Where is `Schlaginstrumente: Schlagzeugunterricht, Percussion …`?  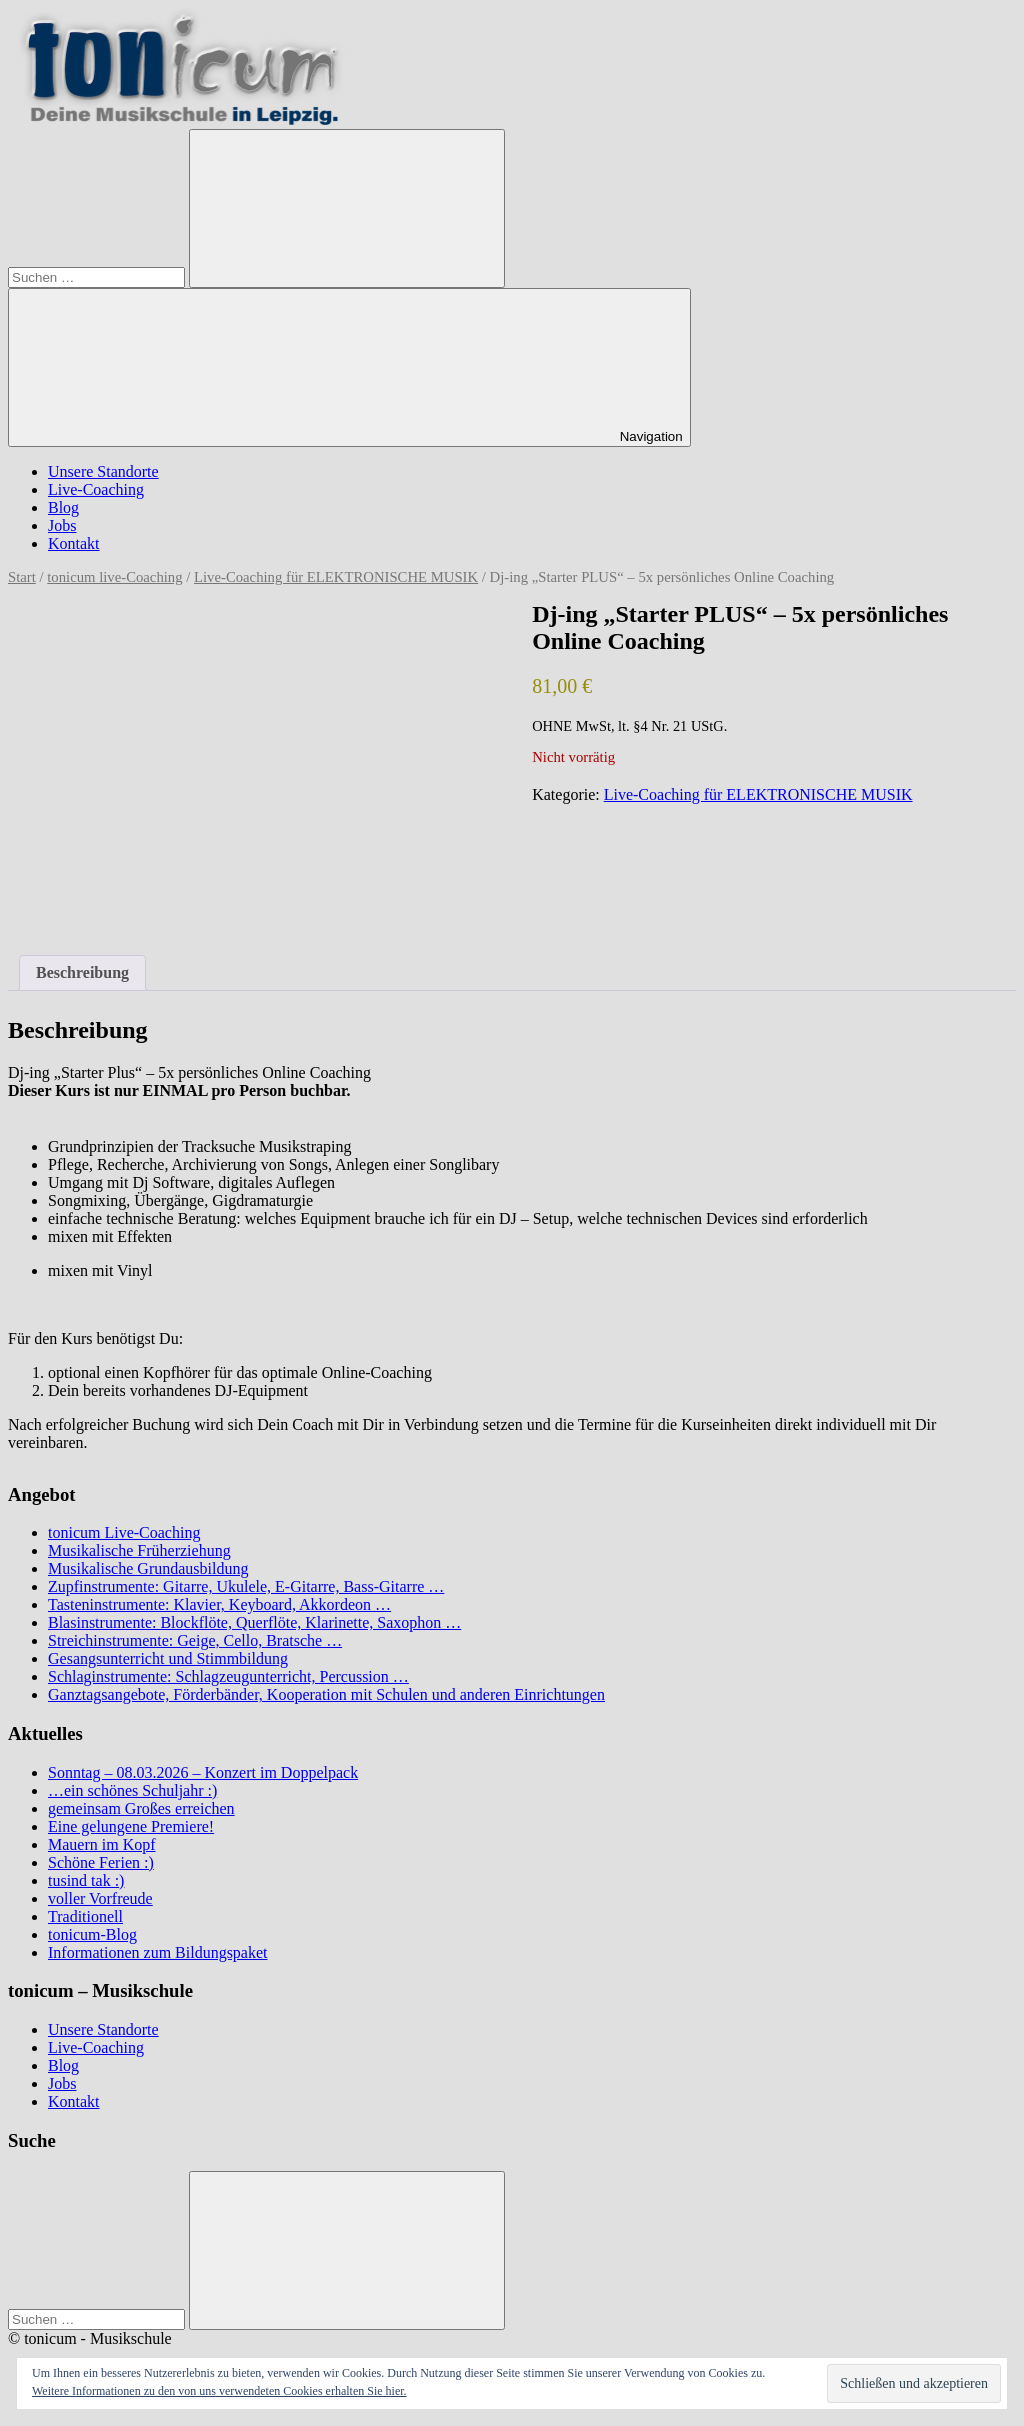 Schlaginstrumente: Schlagzeugunterricht, Percussion … is located at coordinates (228, 1676).